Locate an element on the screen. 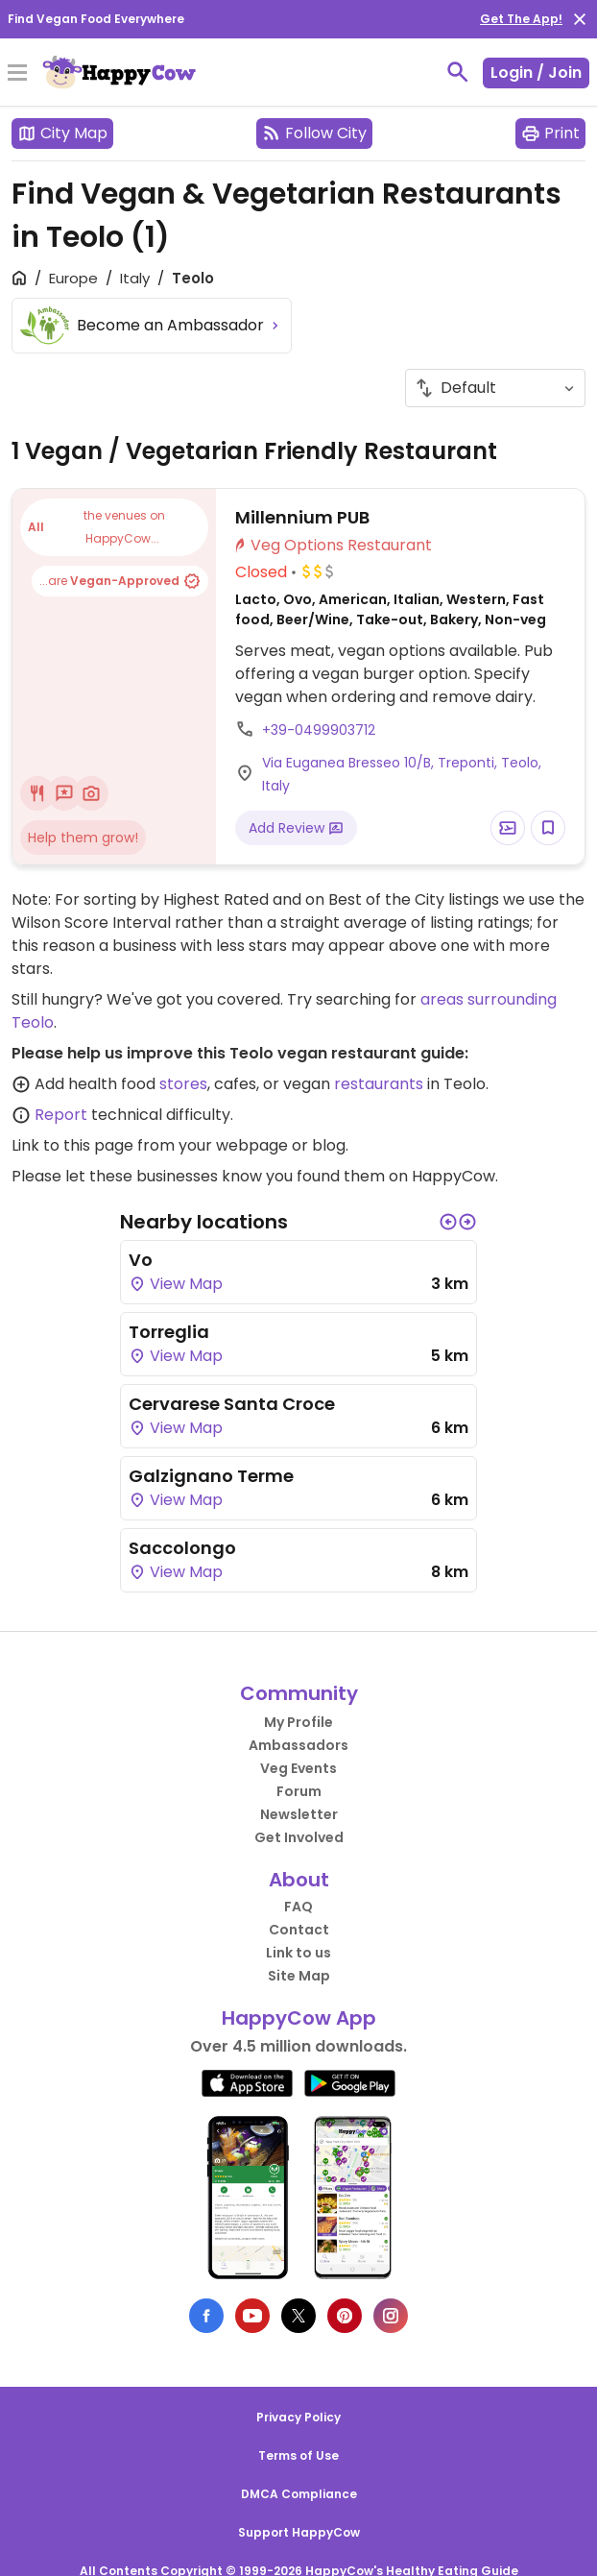 This screenshot has height=2576, width=597. Add Review is located at coordinates (296, 828).